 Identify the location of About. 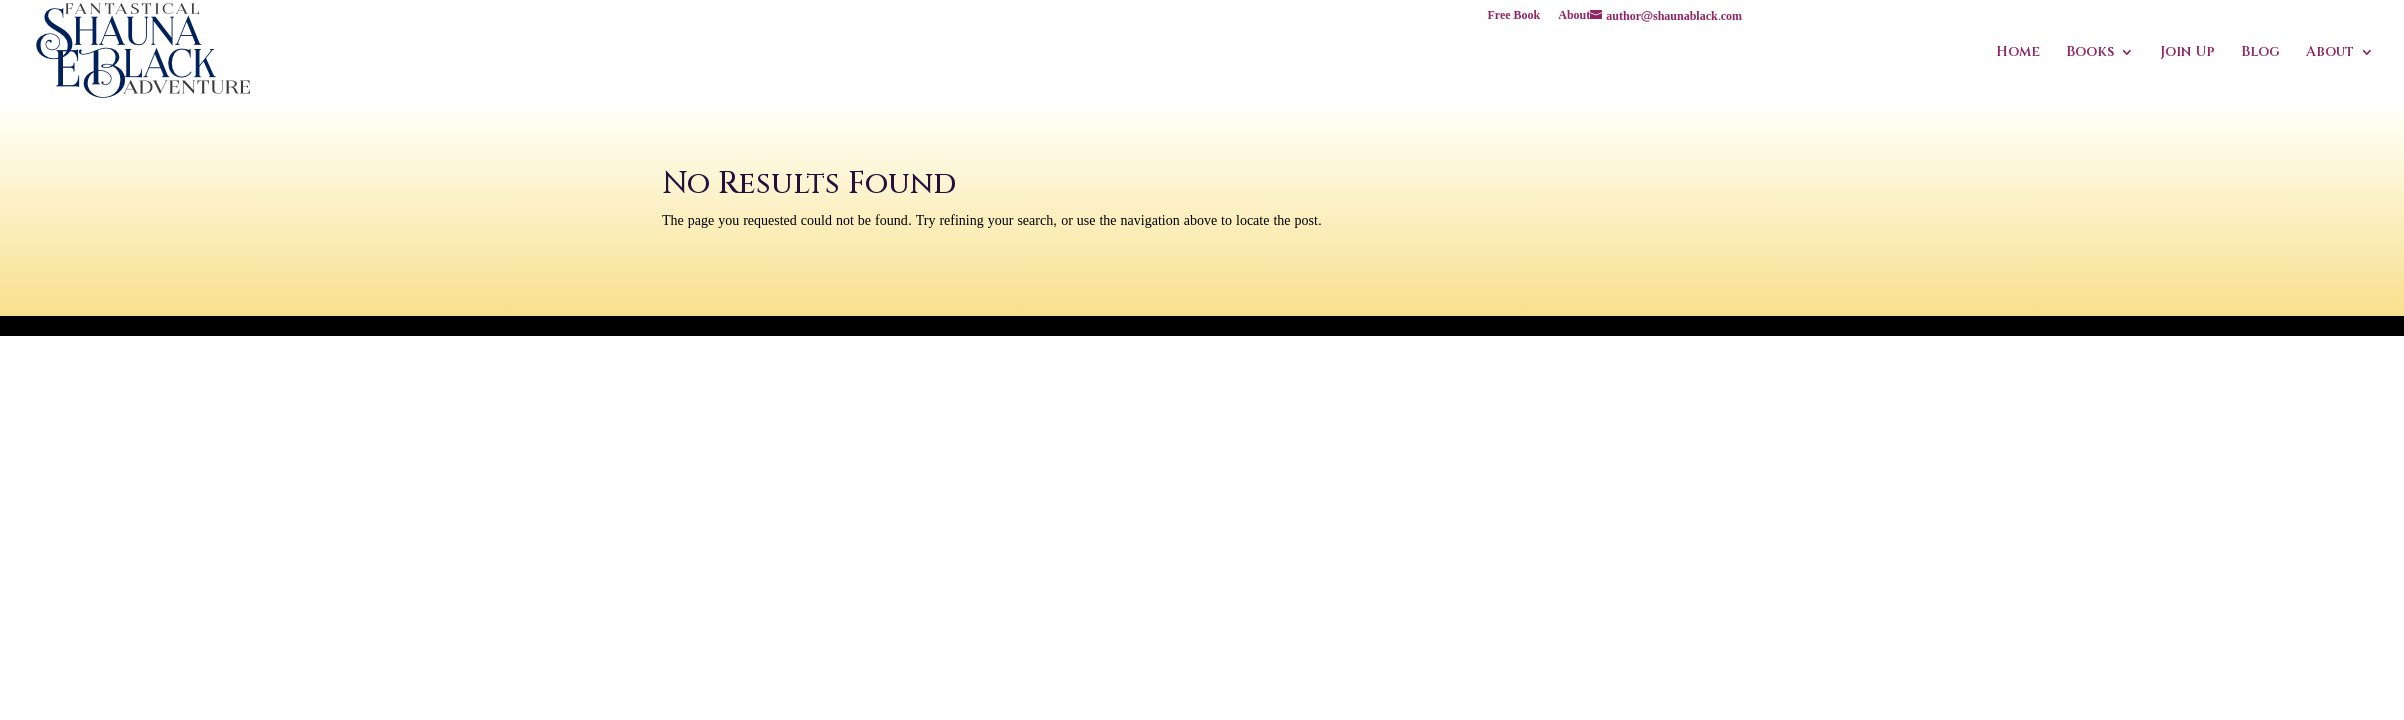
(1574, 17).